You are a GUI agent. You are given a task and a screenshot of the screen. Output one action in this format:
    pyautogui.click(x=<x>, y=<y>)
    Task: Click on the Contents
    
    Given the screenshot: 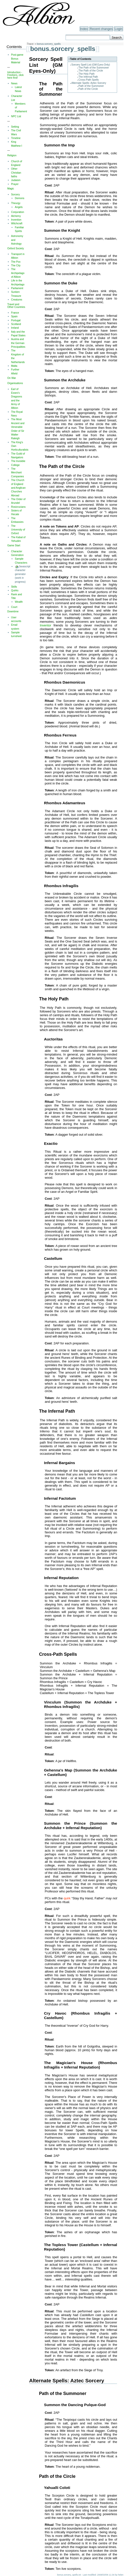 What is the action you would take?
    pyautogui.click(x=14, y=47)
    